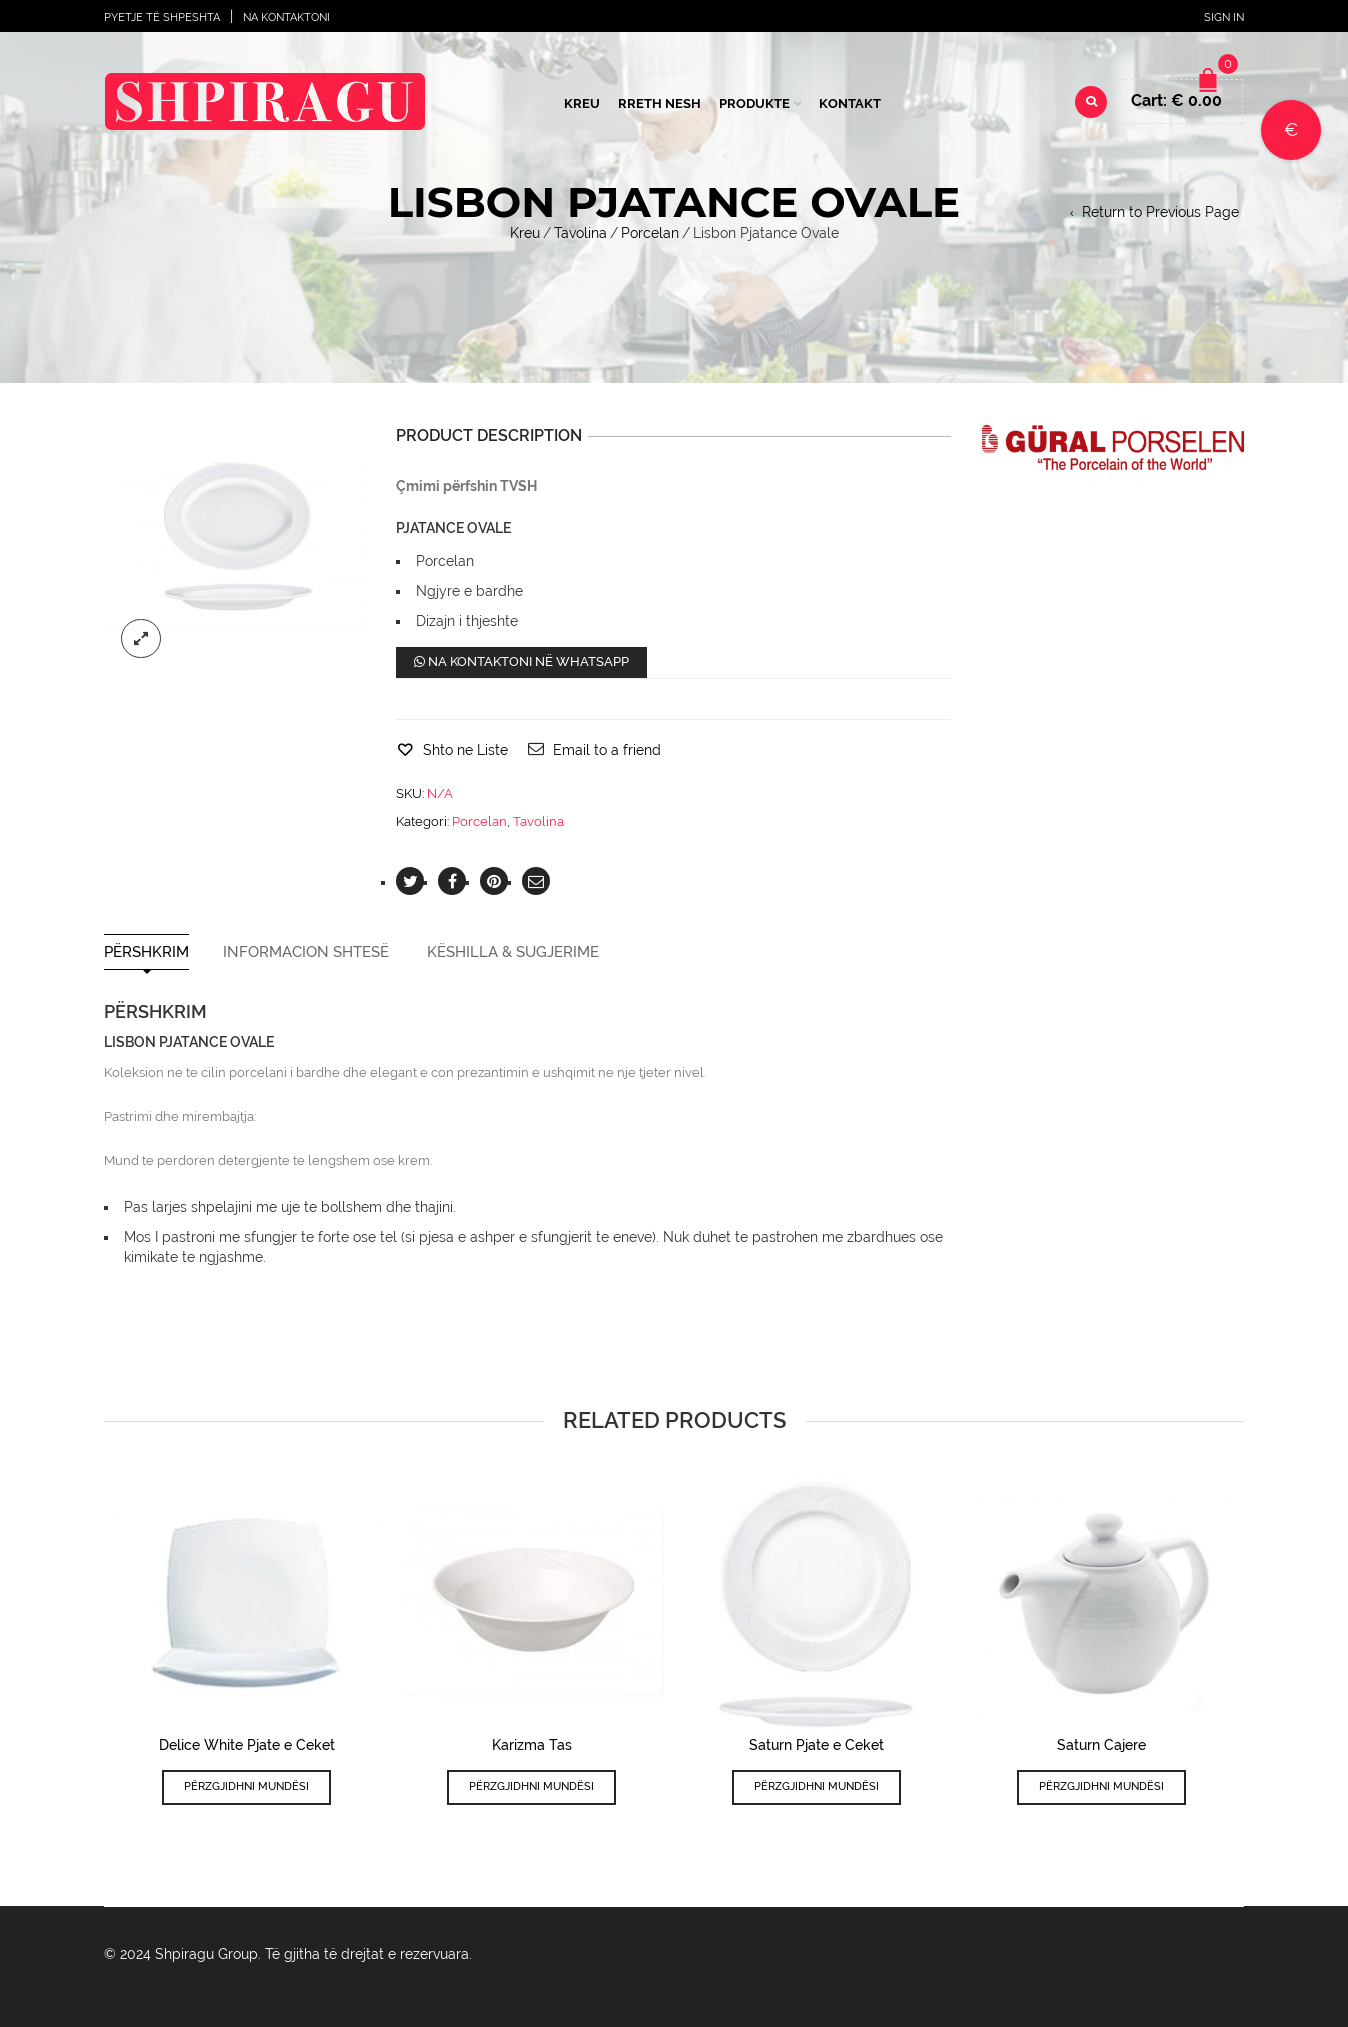 The width and height of the screenshot is (1348, 2027). What do you see at coordinates (659, 103) in the screenshot?
I see `Rreth Nesh` at bounding box center [659, 103].